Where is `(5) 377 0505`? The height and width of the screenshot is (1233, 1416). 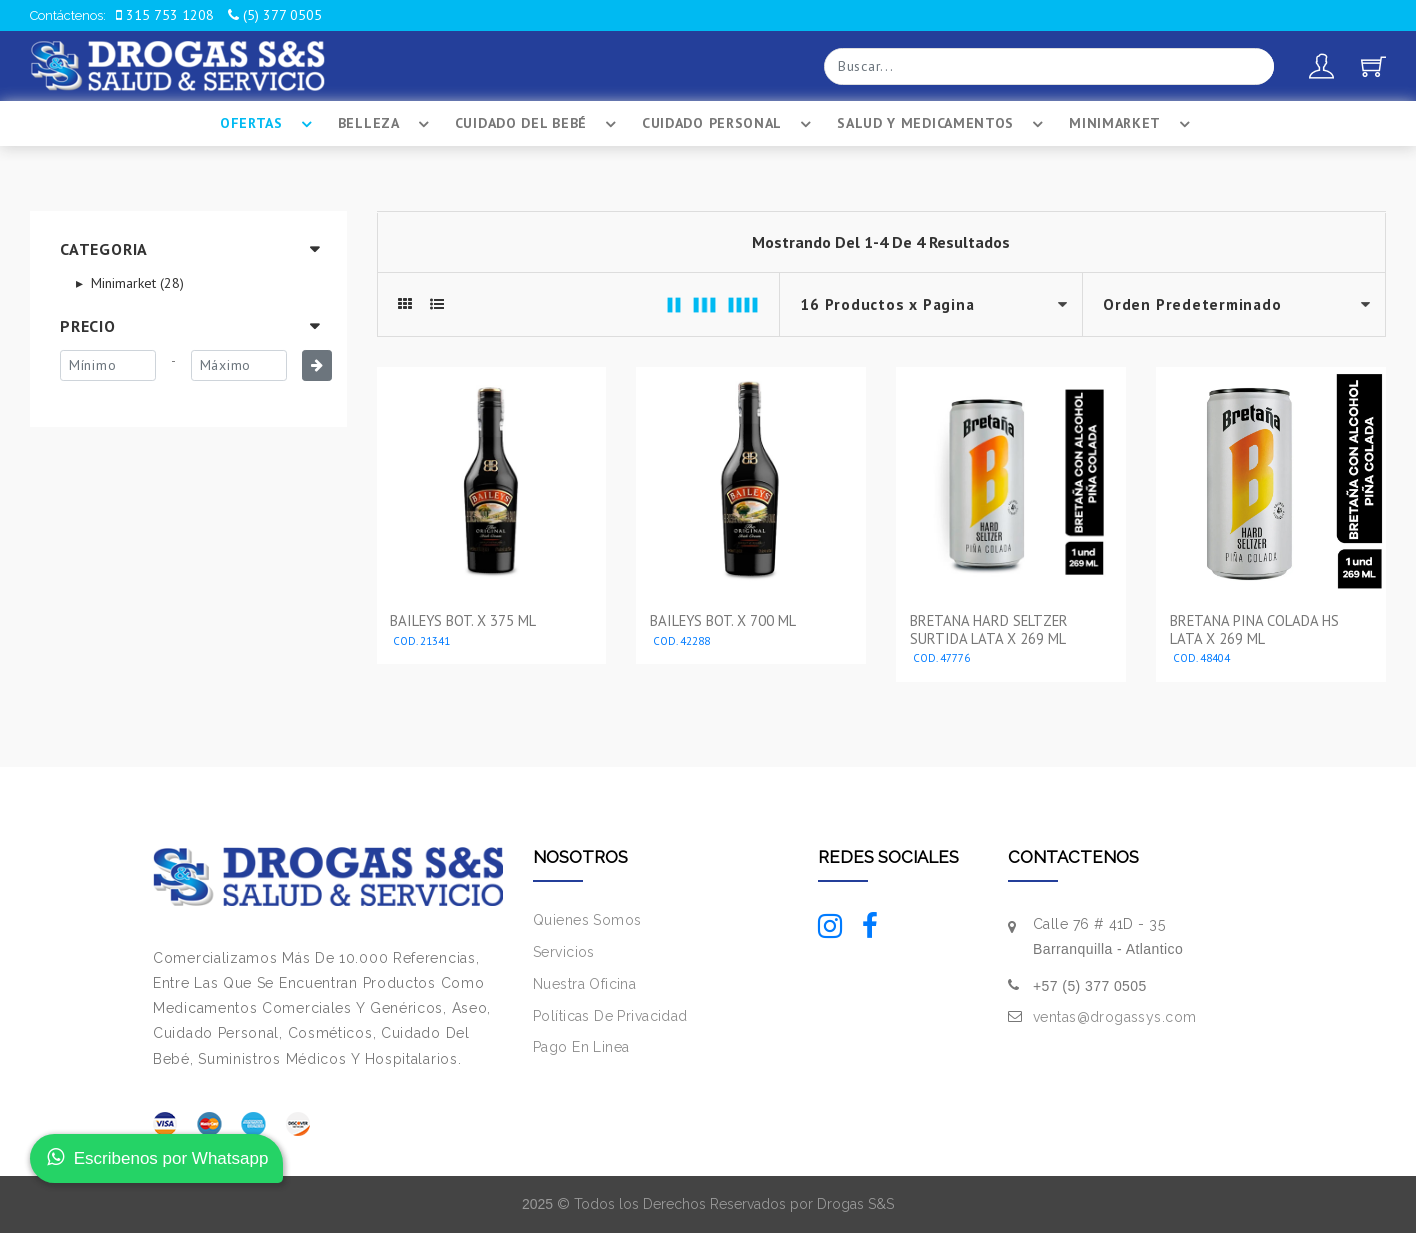
(5) 377 0505 is located at coordinates (275, 15).